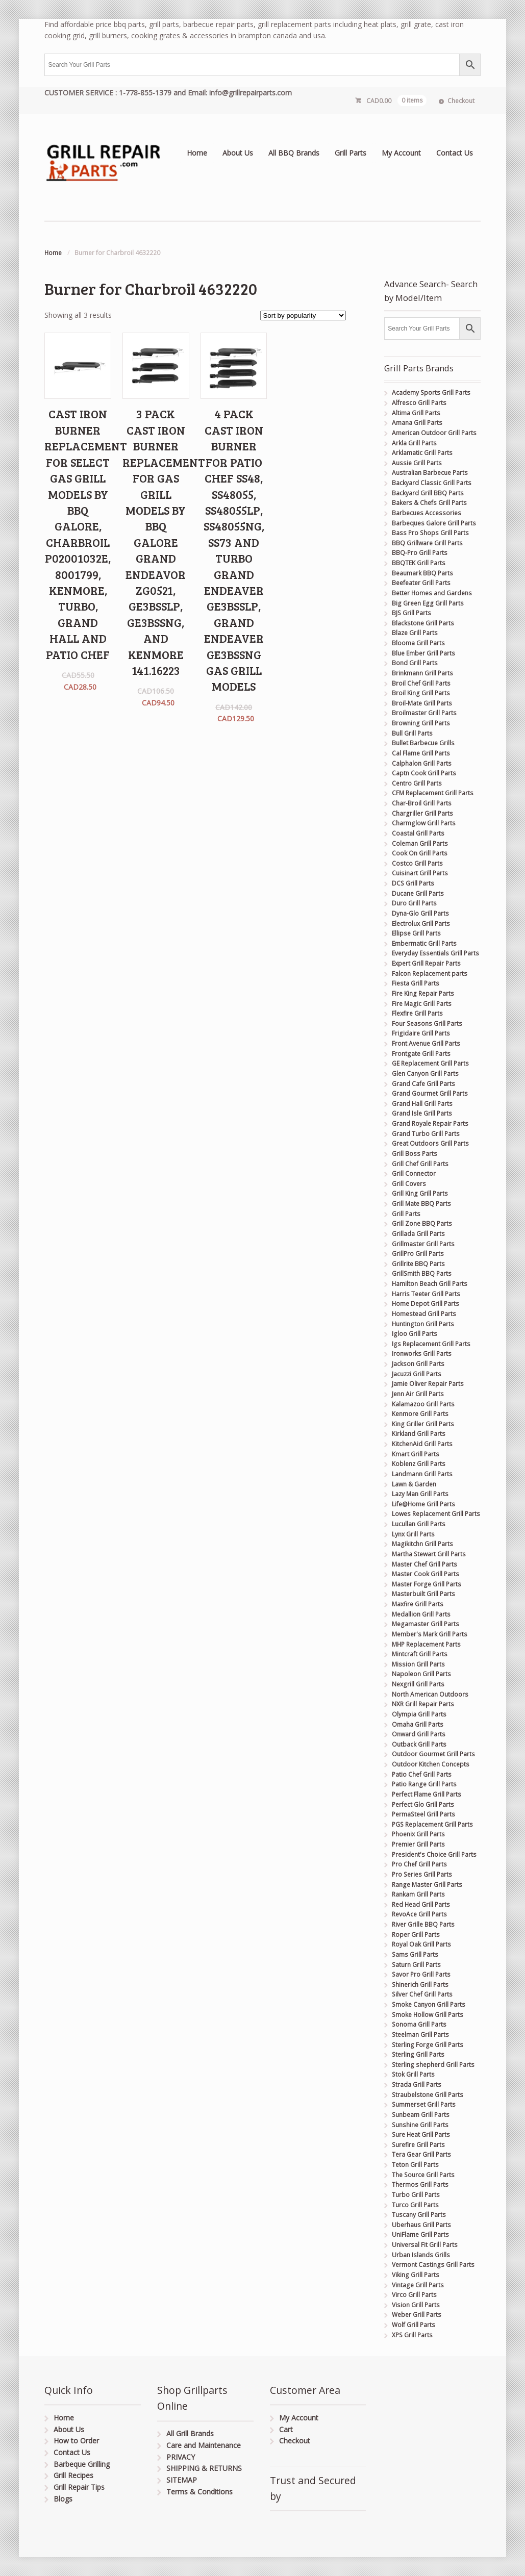 This screenshot has height=2576, width=525. I want to click on Big Green Egg Grill Parts, so click(428, 603).